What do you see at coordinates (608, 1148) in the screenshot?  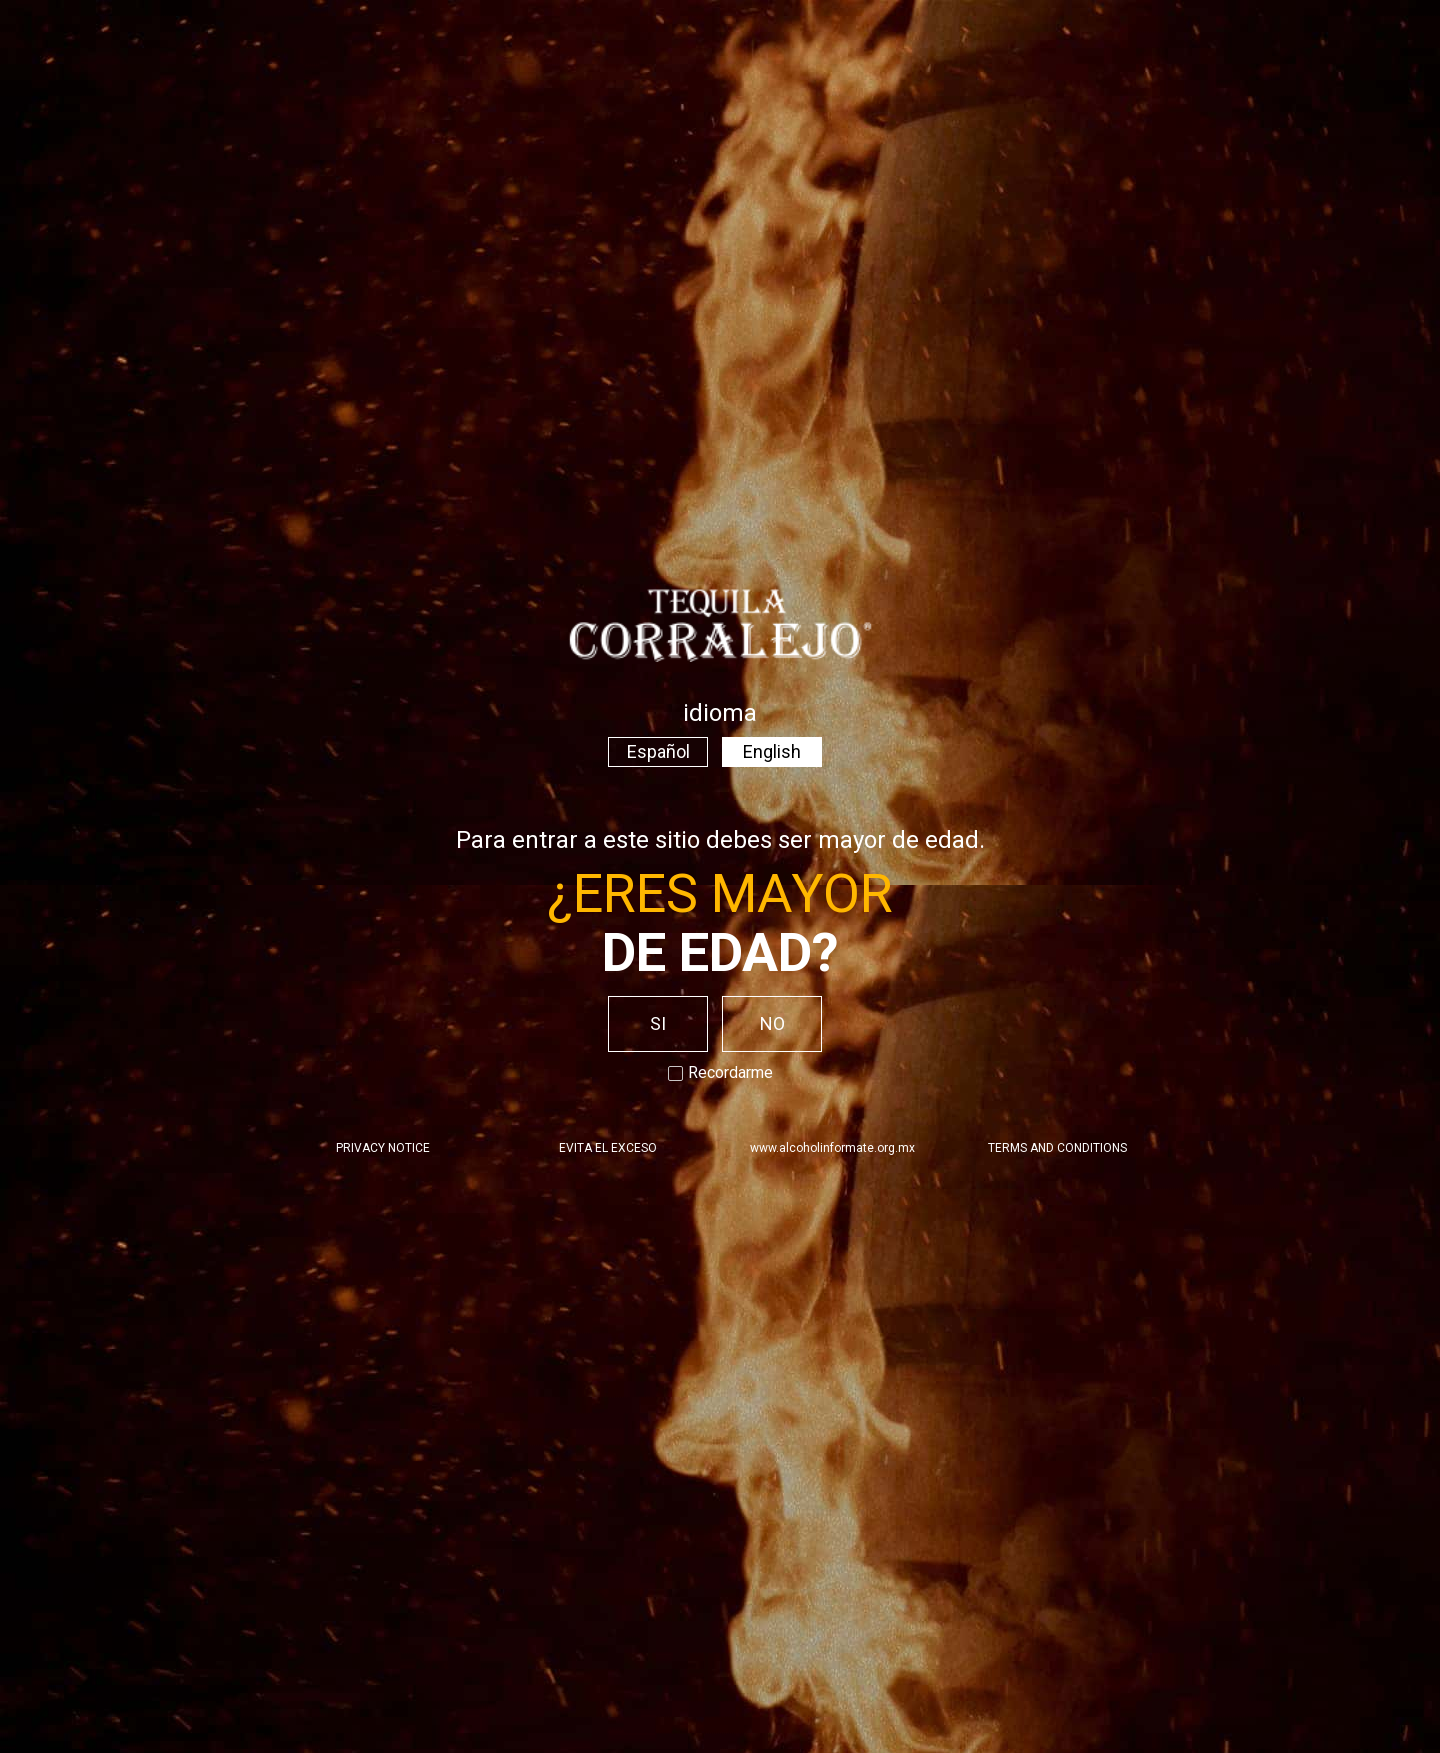 I see `EVITA EL EXCESO` at bounding box center [608, 1148].